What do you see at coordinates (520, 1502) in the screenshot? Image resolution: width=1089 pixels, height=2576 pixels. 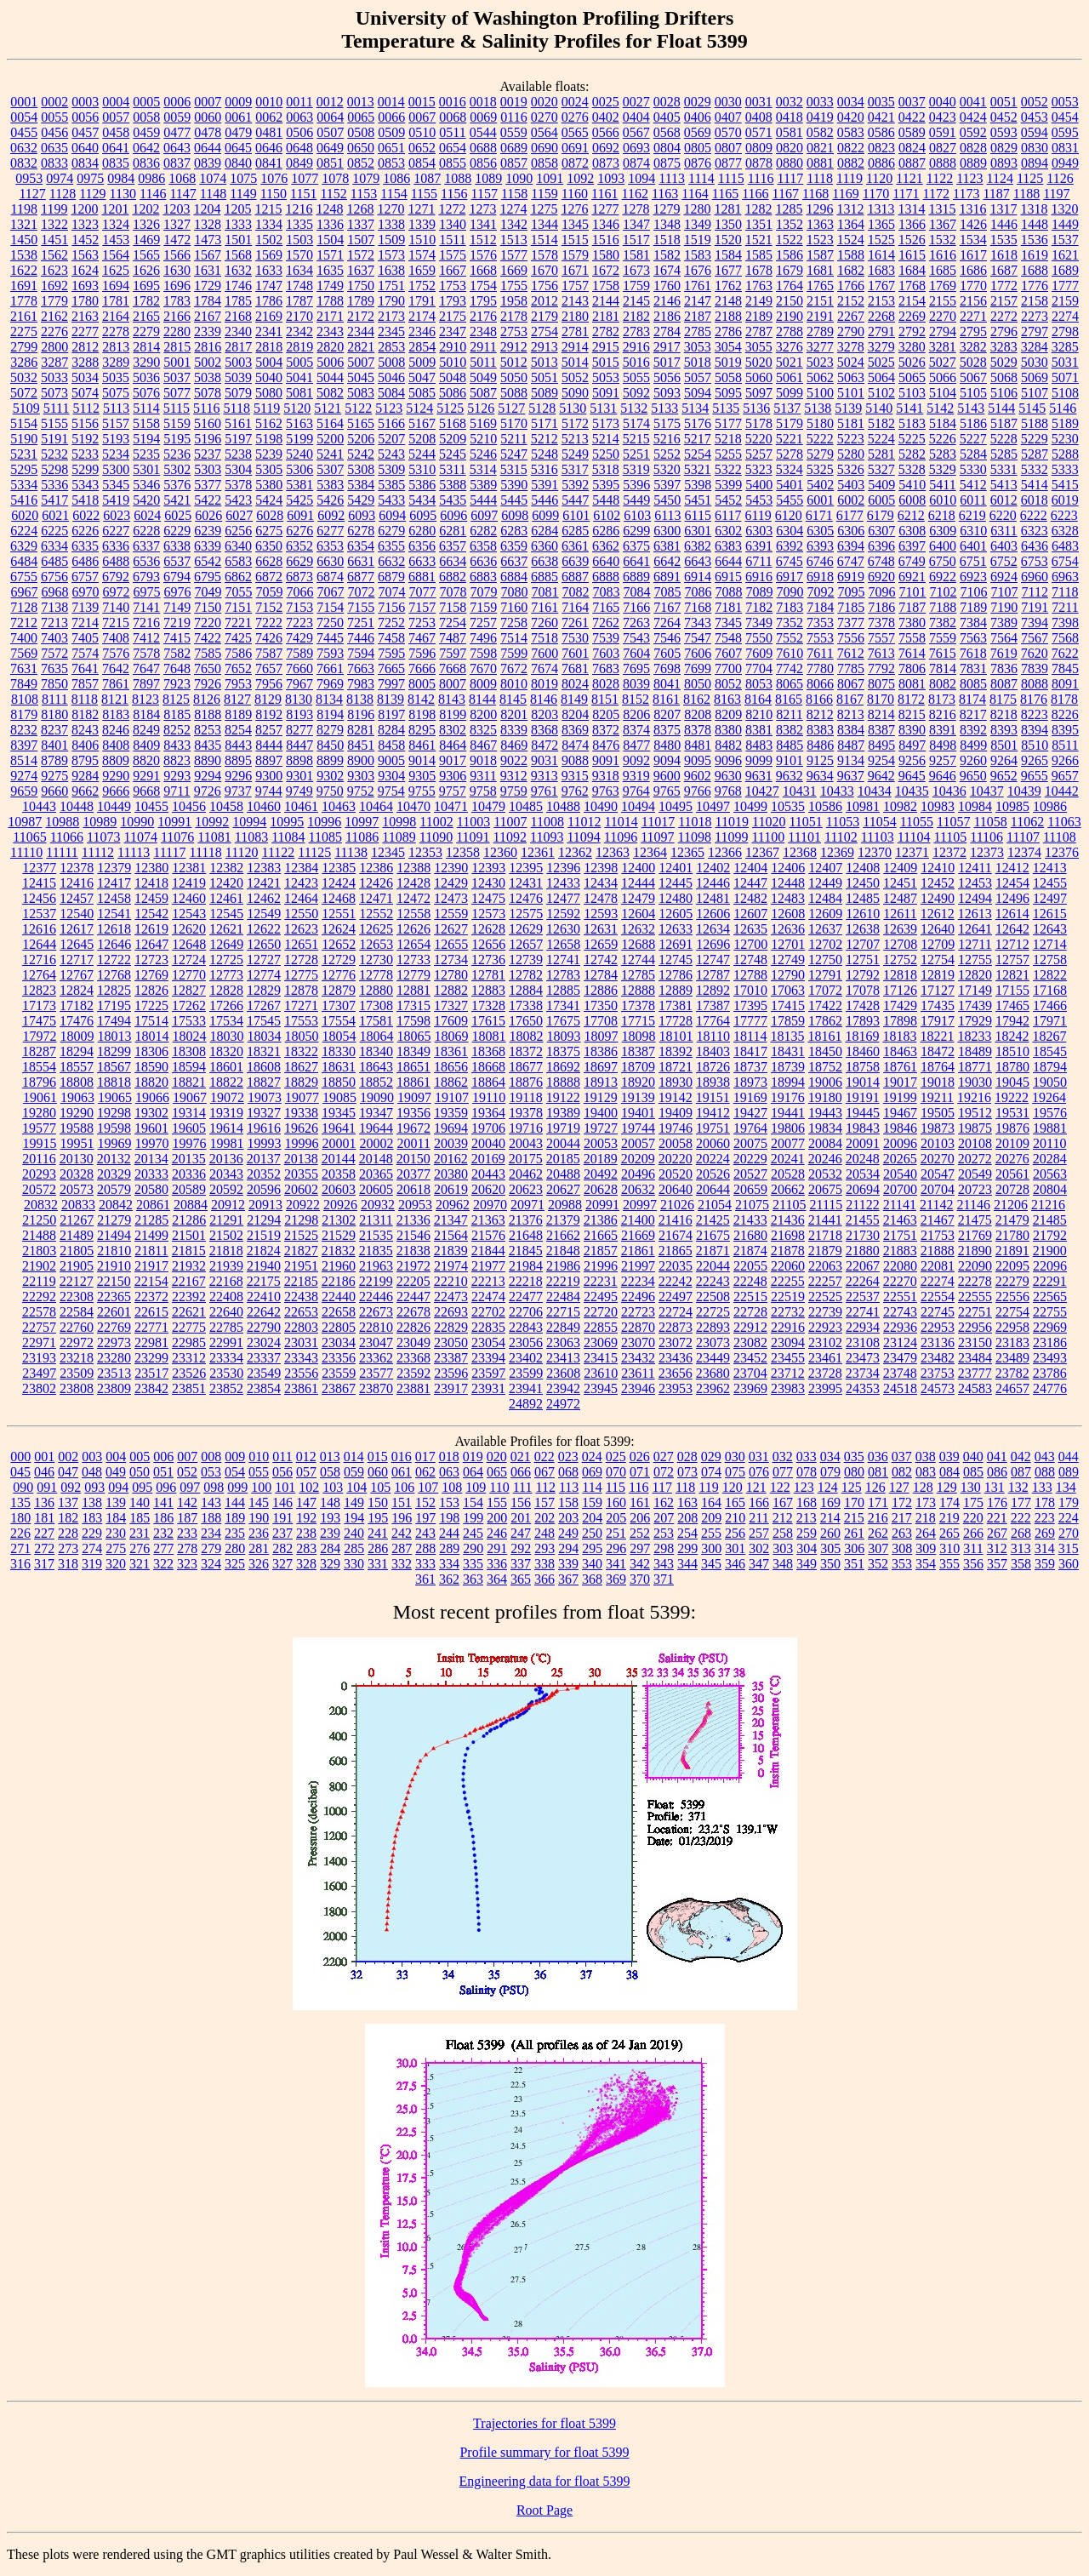 I see `156` at bounding box center [520, 1502].